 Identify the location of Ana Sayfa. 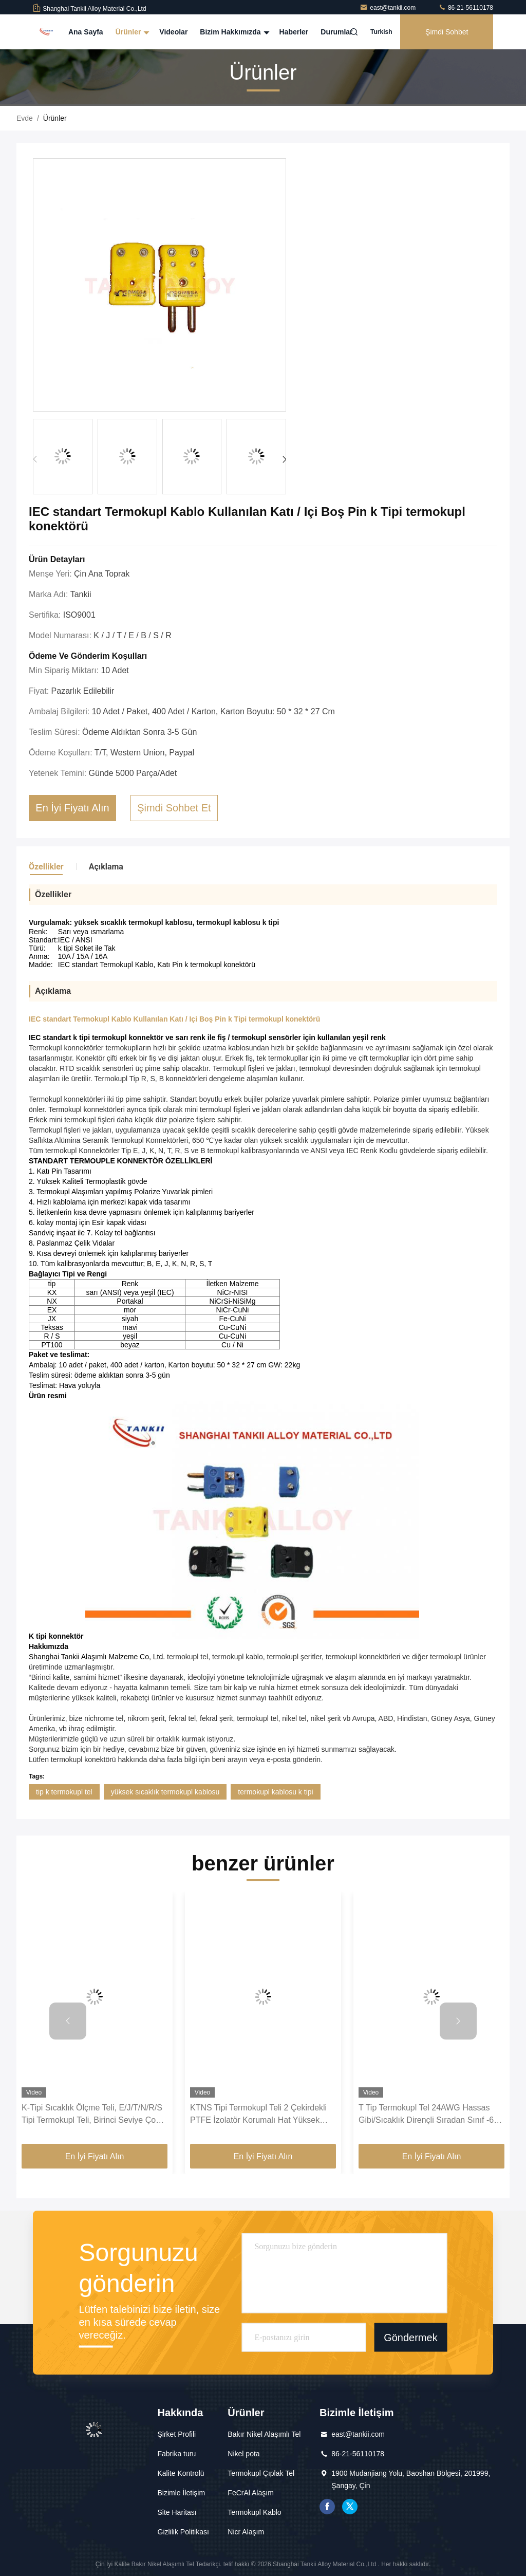
(85, 32).